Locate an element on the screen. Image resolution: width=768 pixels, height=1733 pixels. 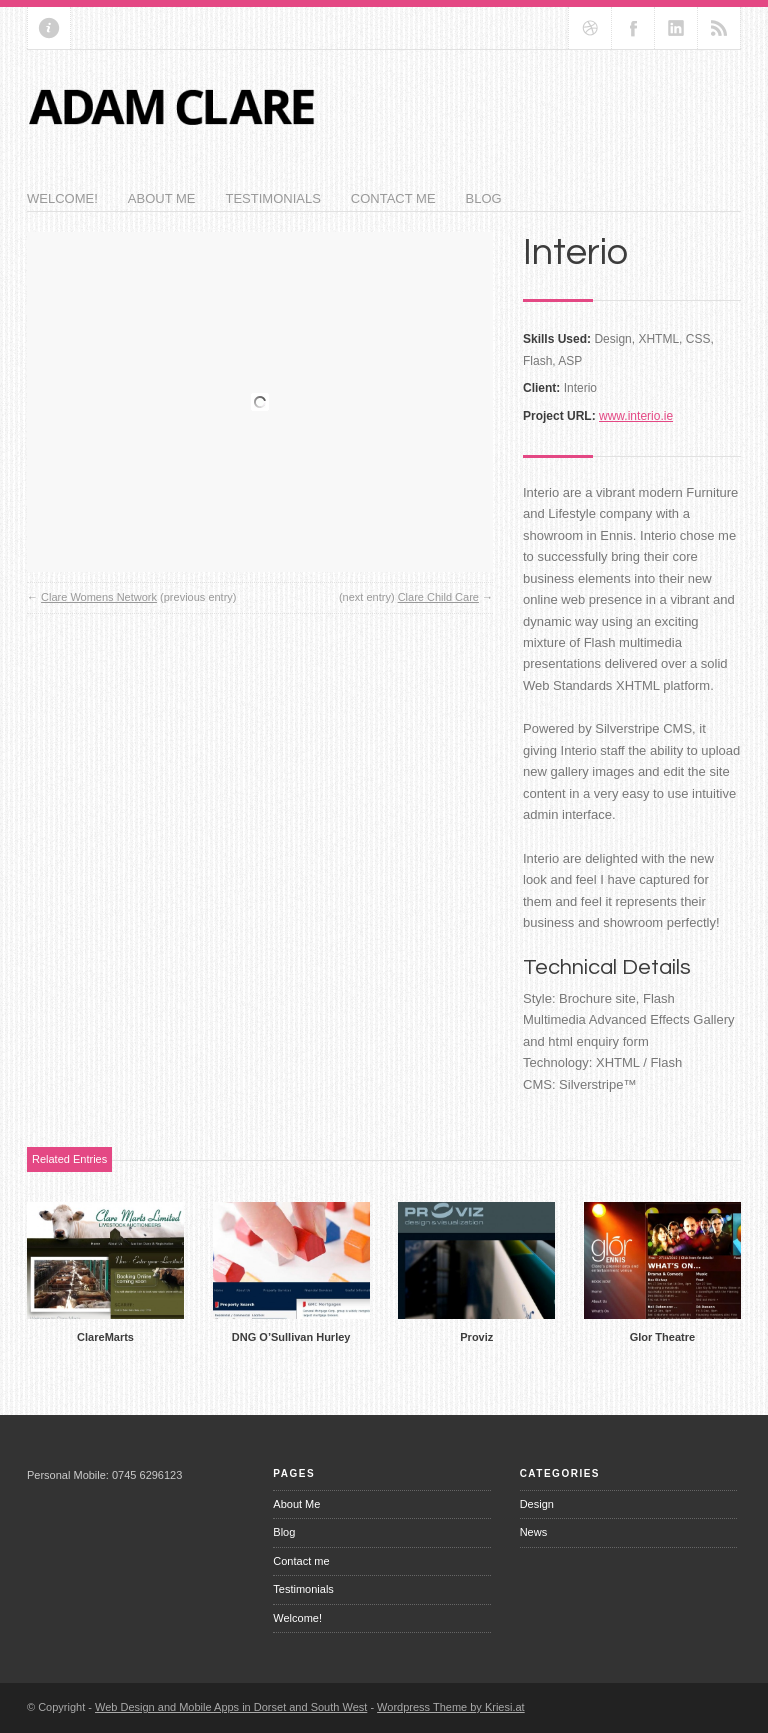
www.interio.ie is located at coordinates (636, 416).